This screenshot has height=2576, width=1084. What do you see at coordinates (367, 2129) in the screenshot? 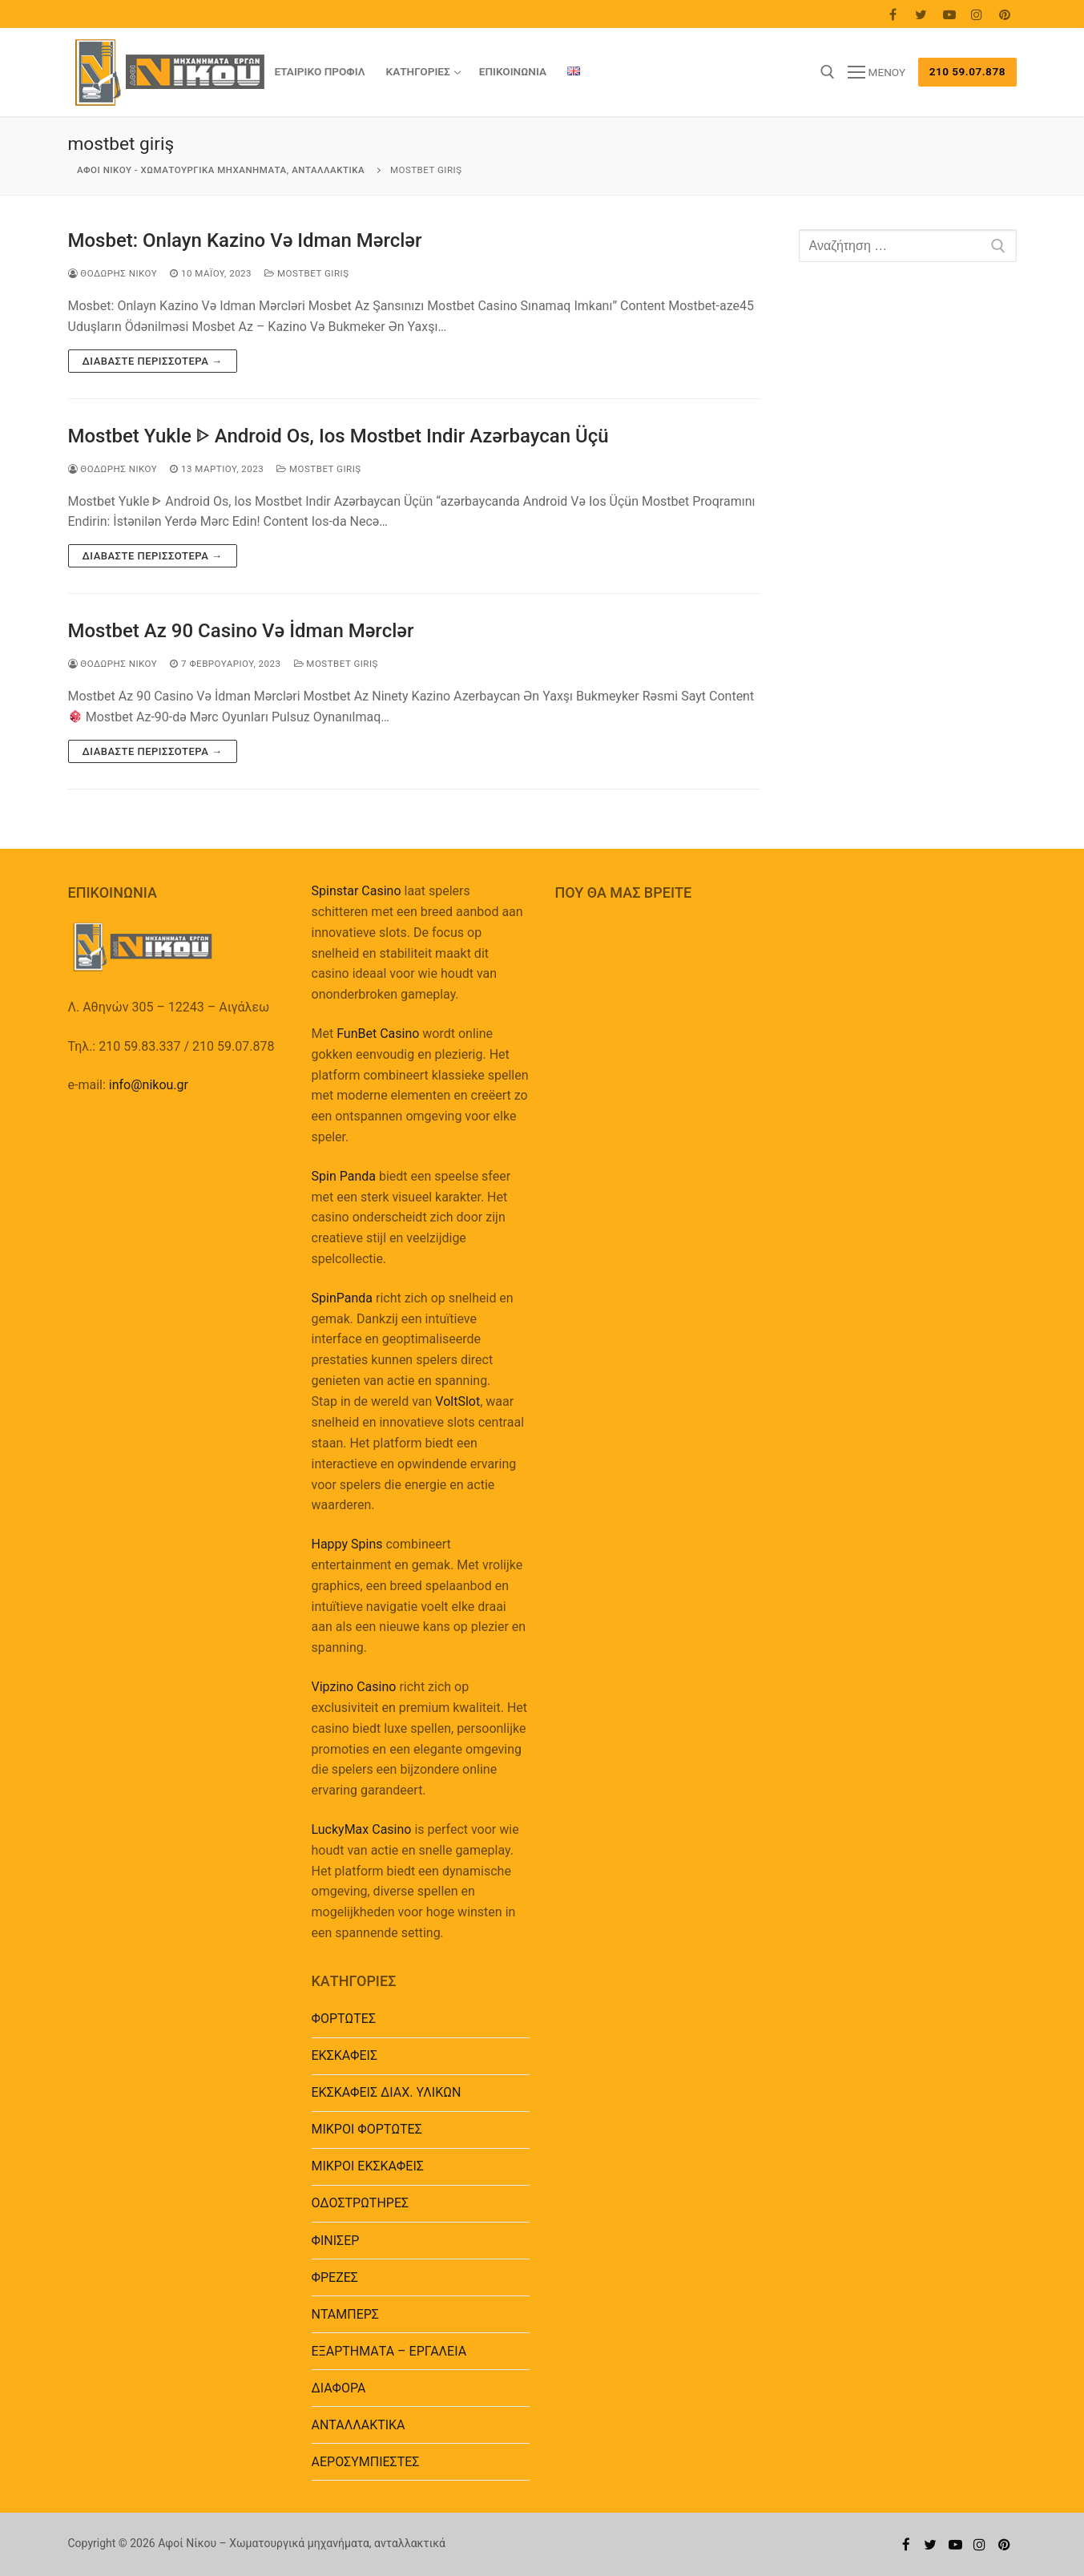
I see `ΜΙΚΡΟΙ ΦΟΡΤΩΤΕΣ` at bounding box center [367, 2129].